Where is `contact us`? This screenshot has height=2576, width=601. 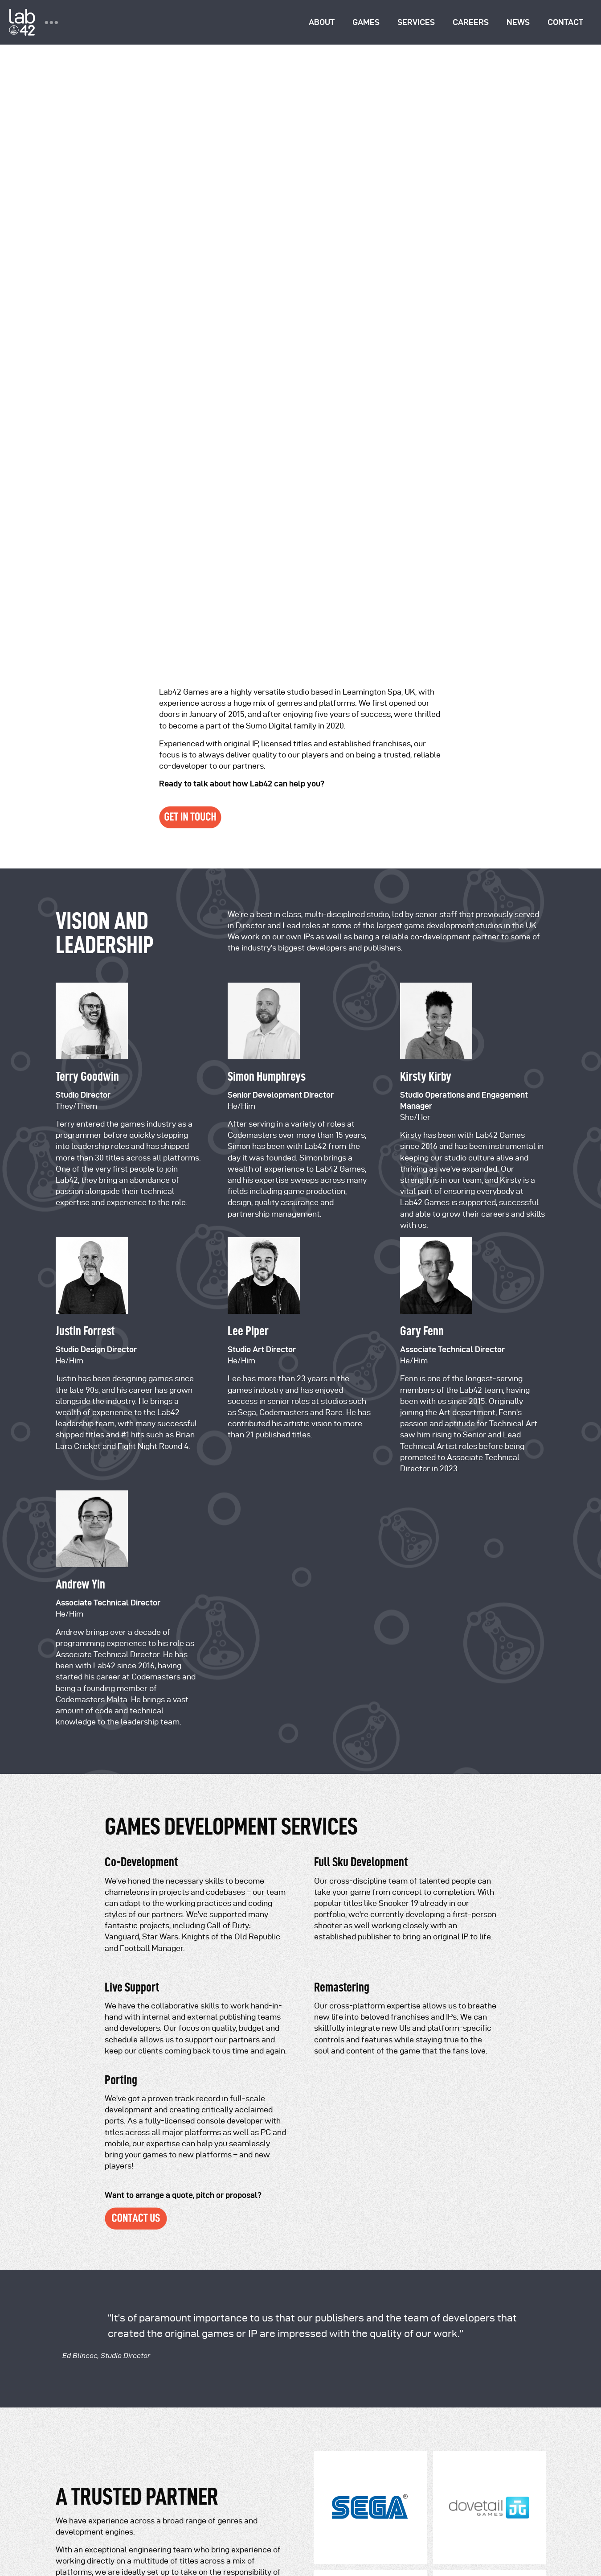
contact us is located at coordinates (255, 2033).